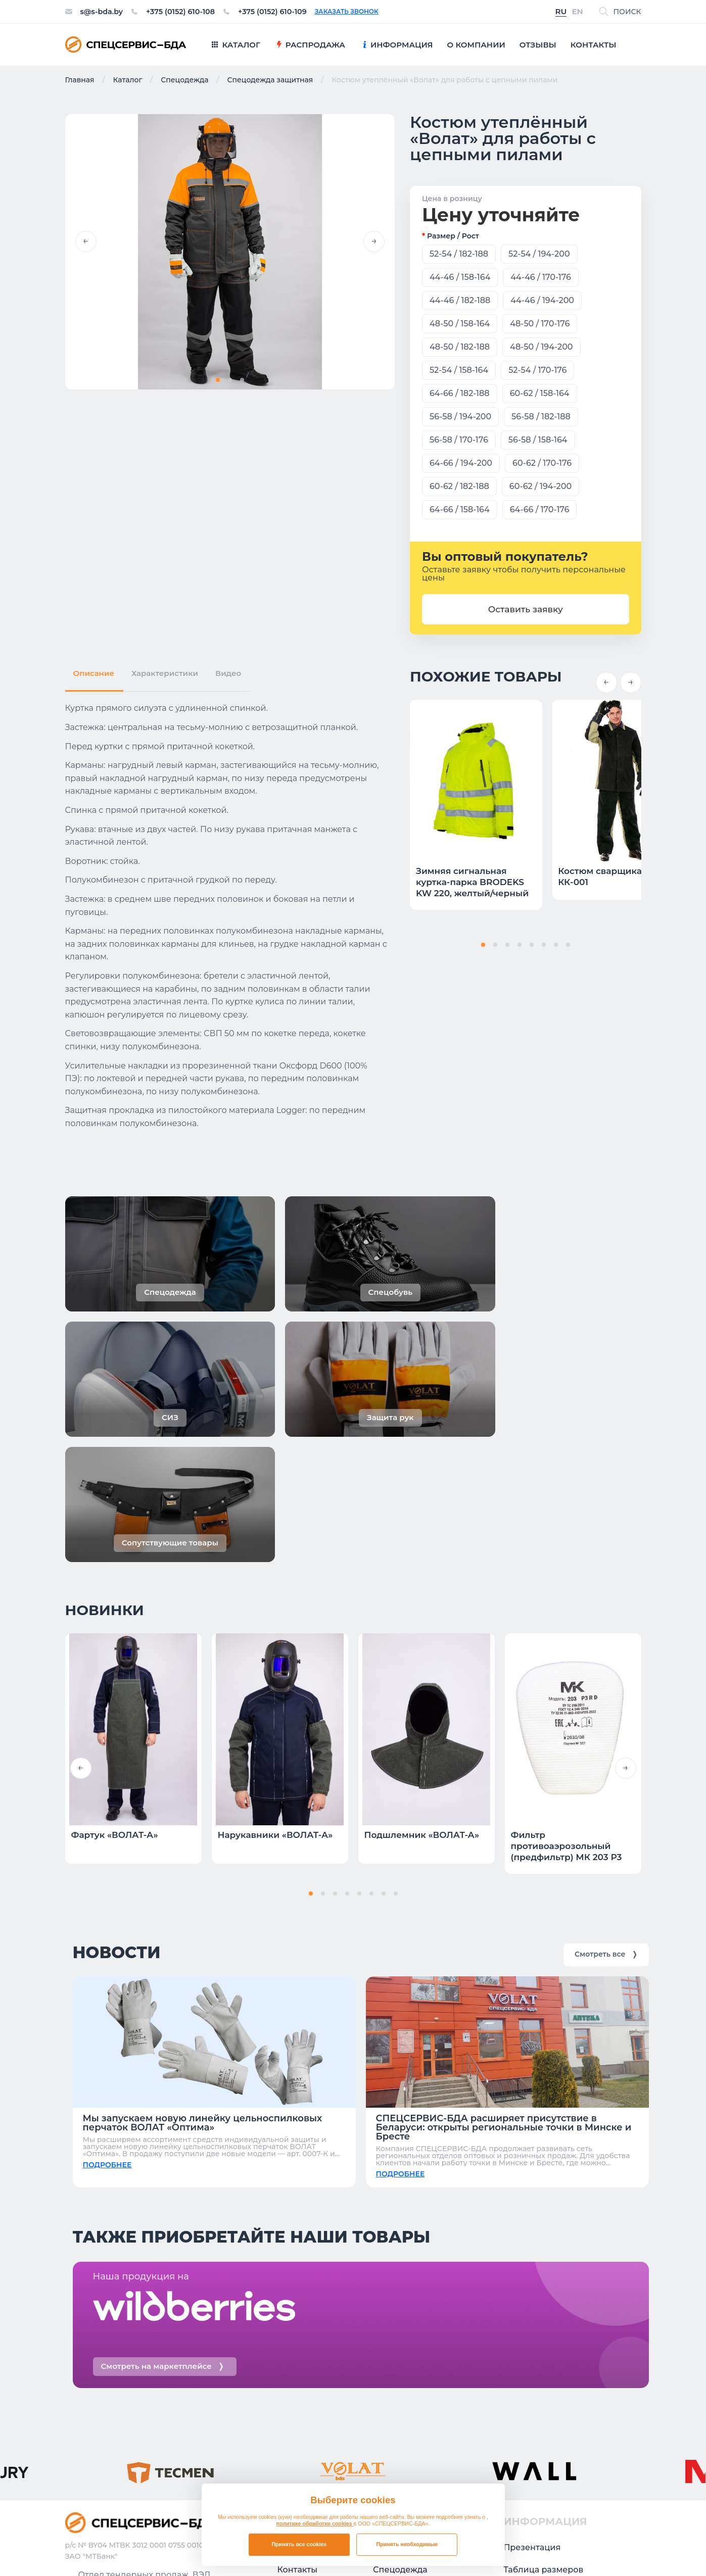 The width and height of the screenshot is (706, 2576). I want to click on Презентация, so click(531, 2347).